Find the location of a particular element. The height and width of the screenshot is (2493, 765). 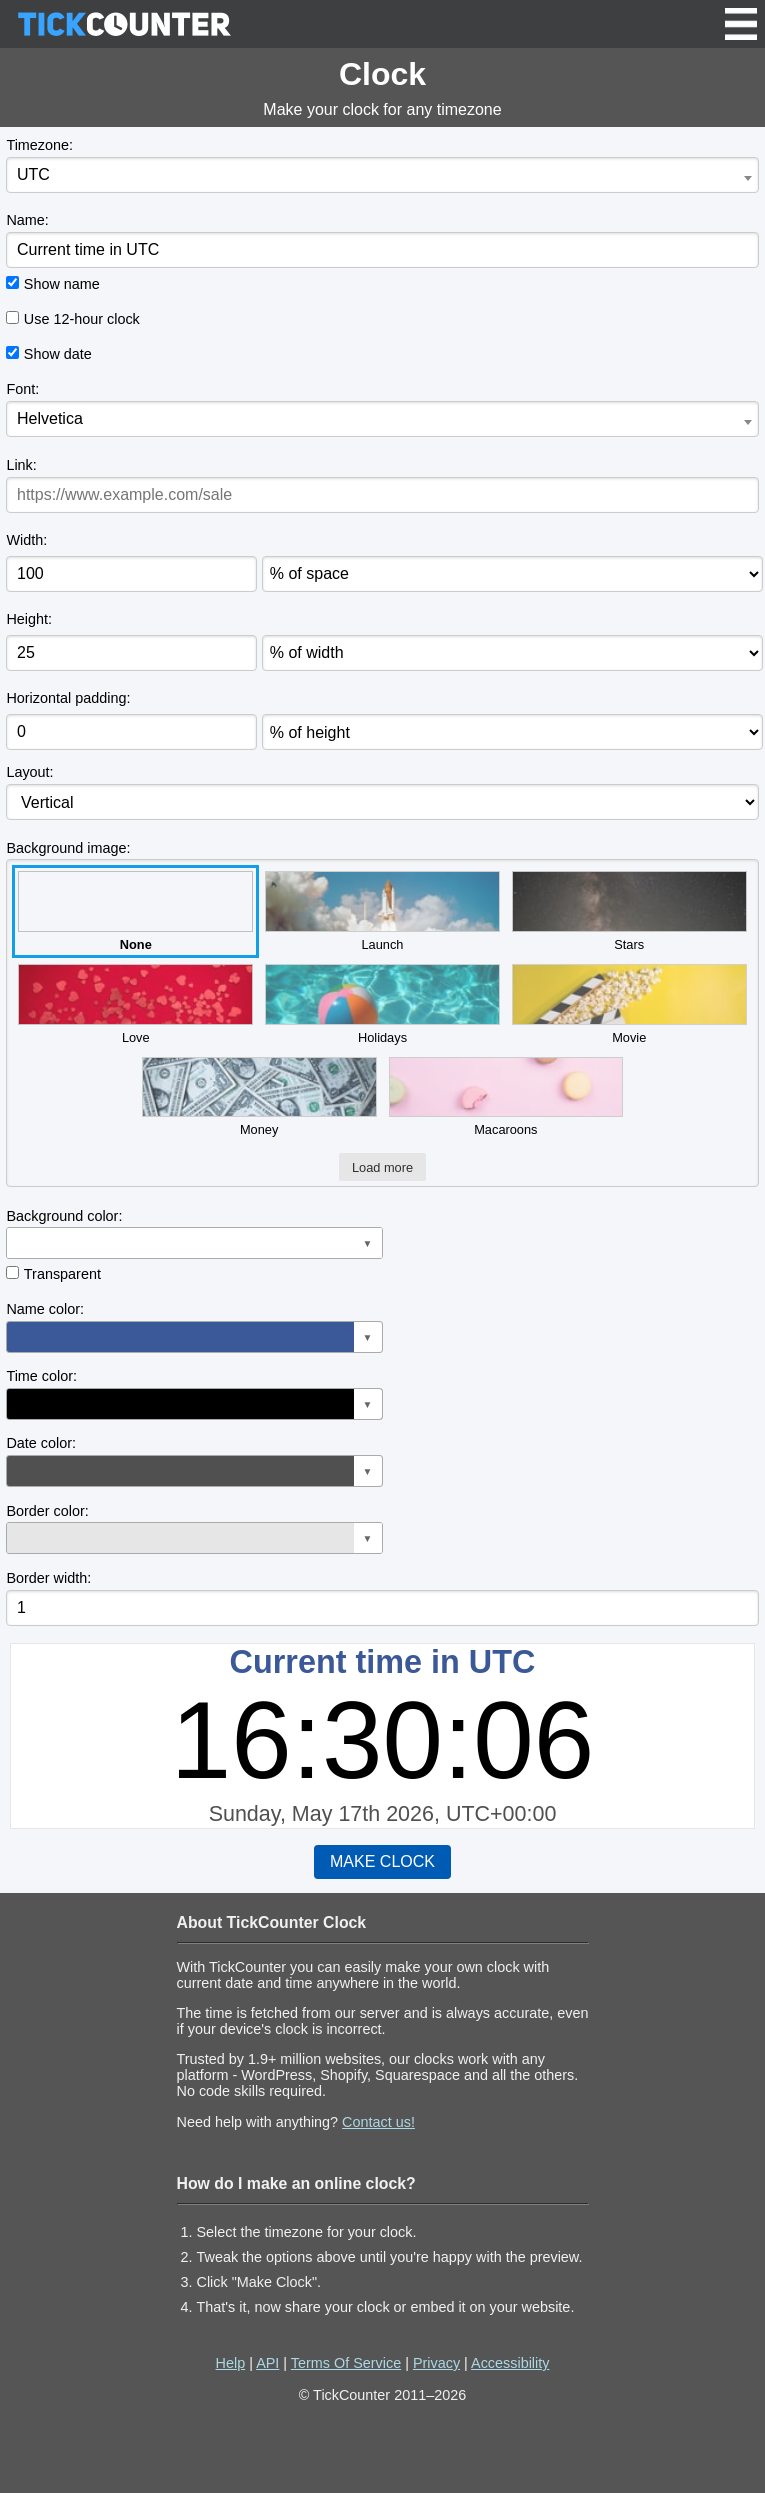

Transparent is located at coordinates (62, 1274).